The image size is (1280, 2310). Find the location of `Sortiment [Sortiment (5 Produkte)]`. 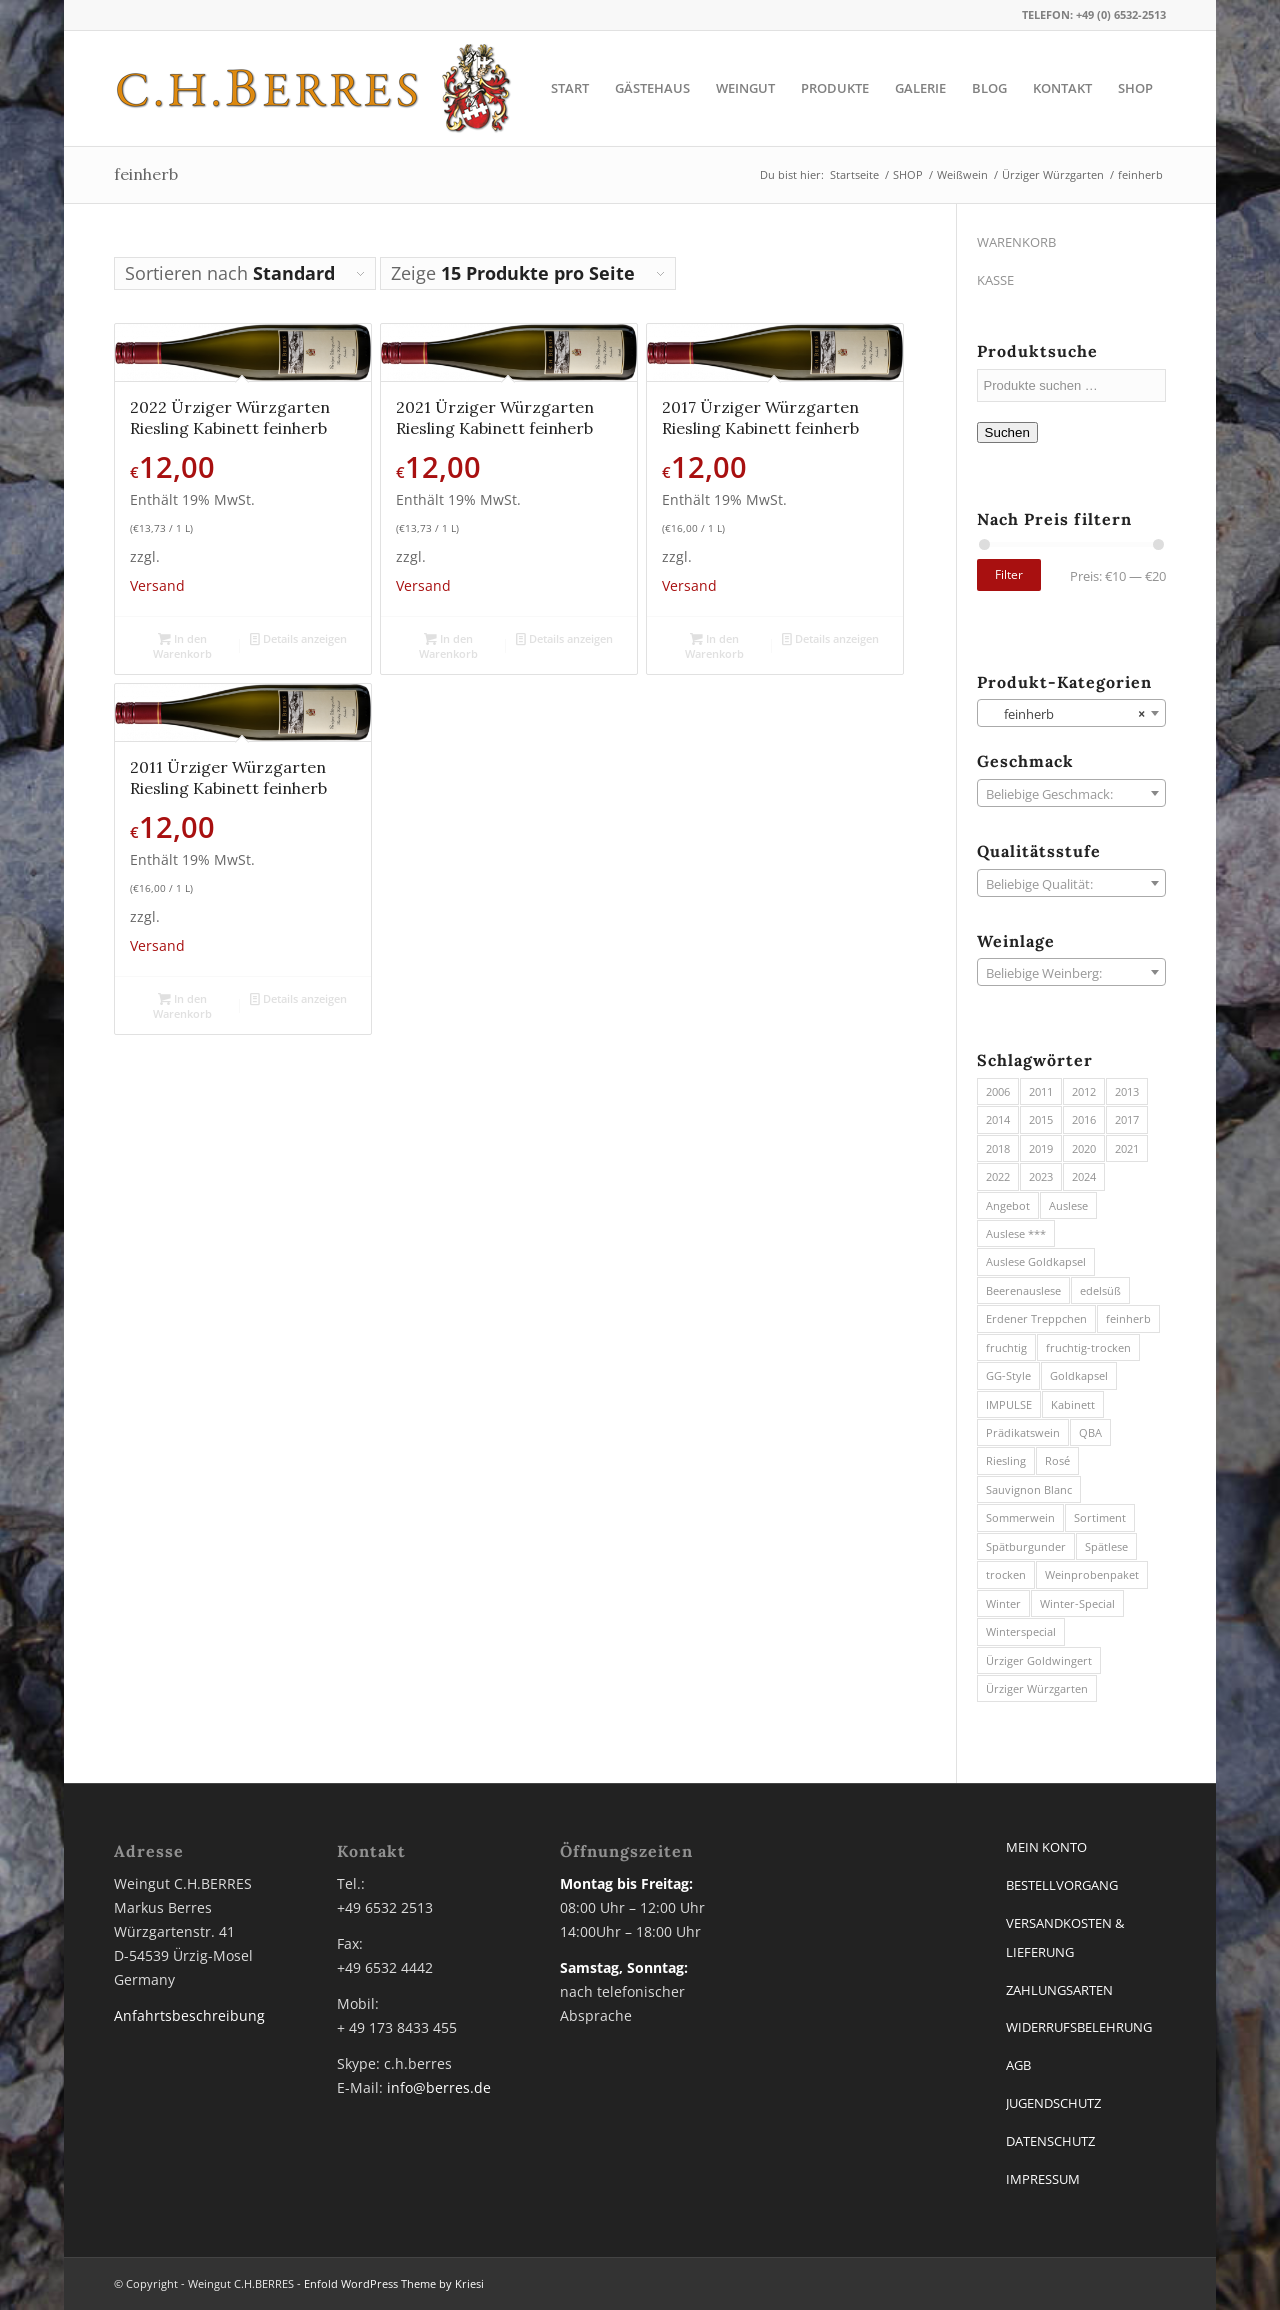

Sortiment [Sortiment (5 Produkte)] is located at coordinates (1100, 1517).